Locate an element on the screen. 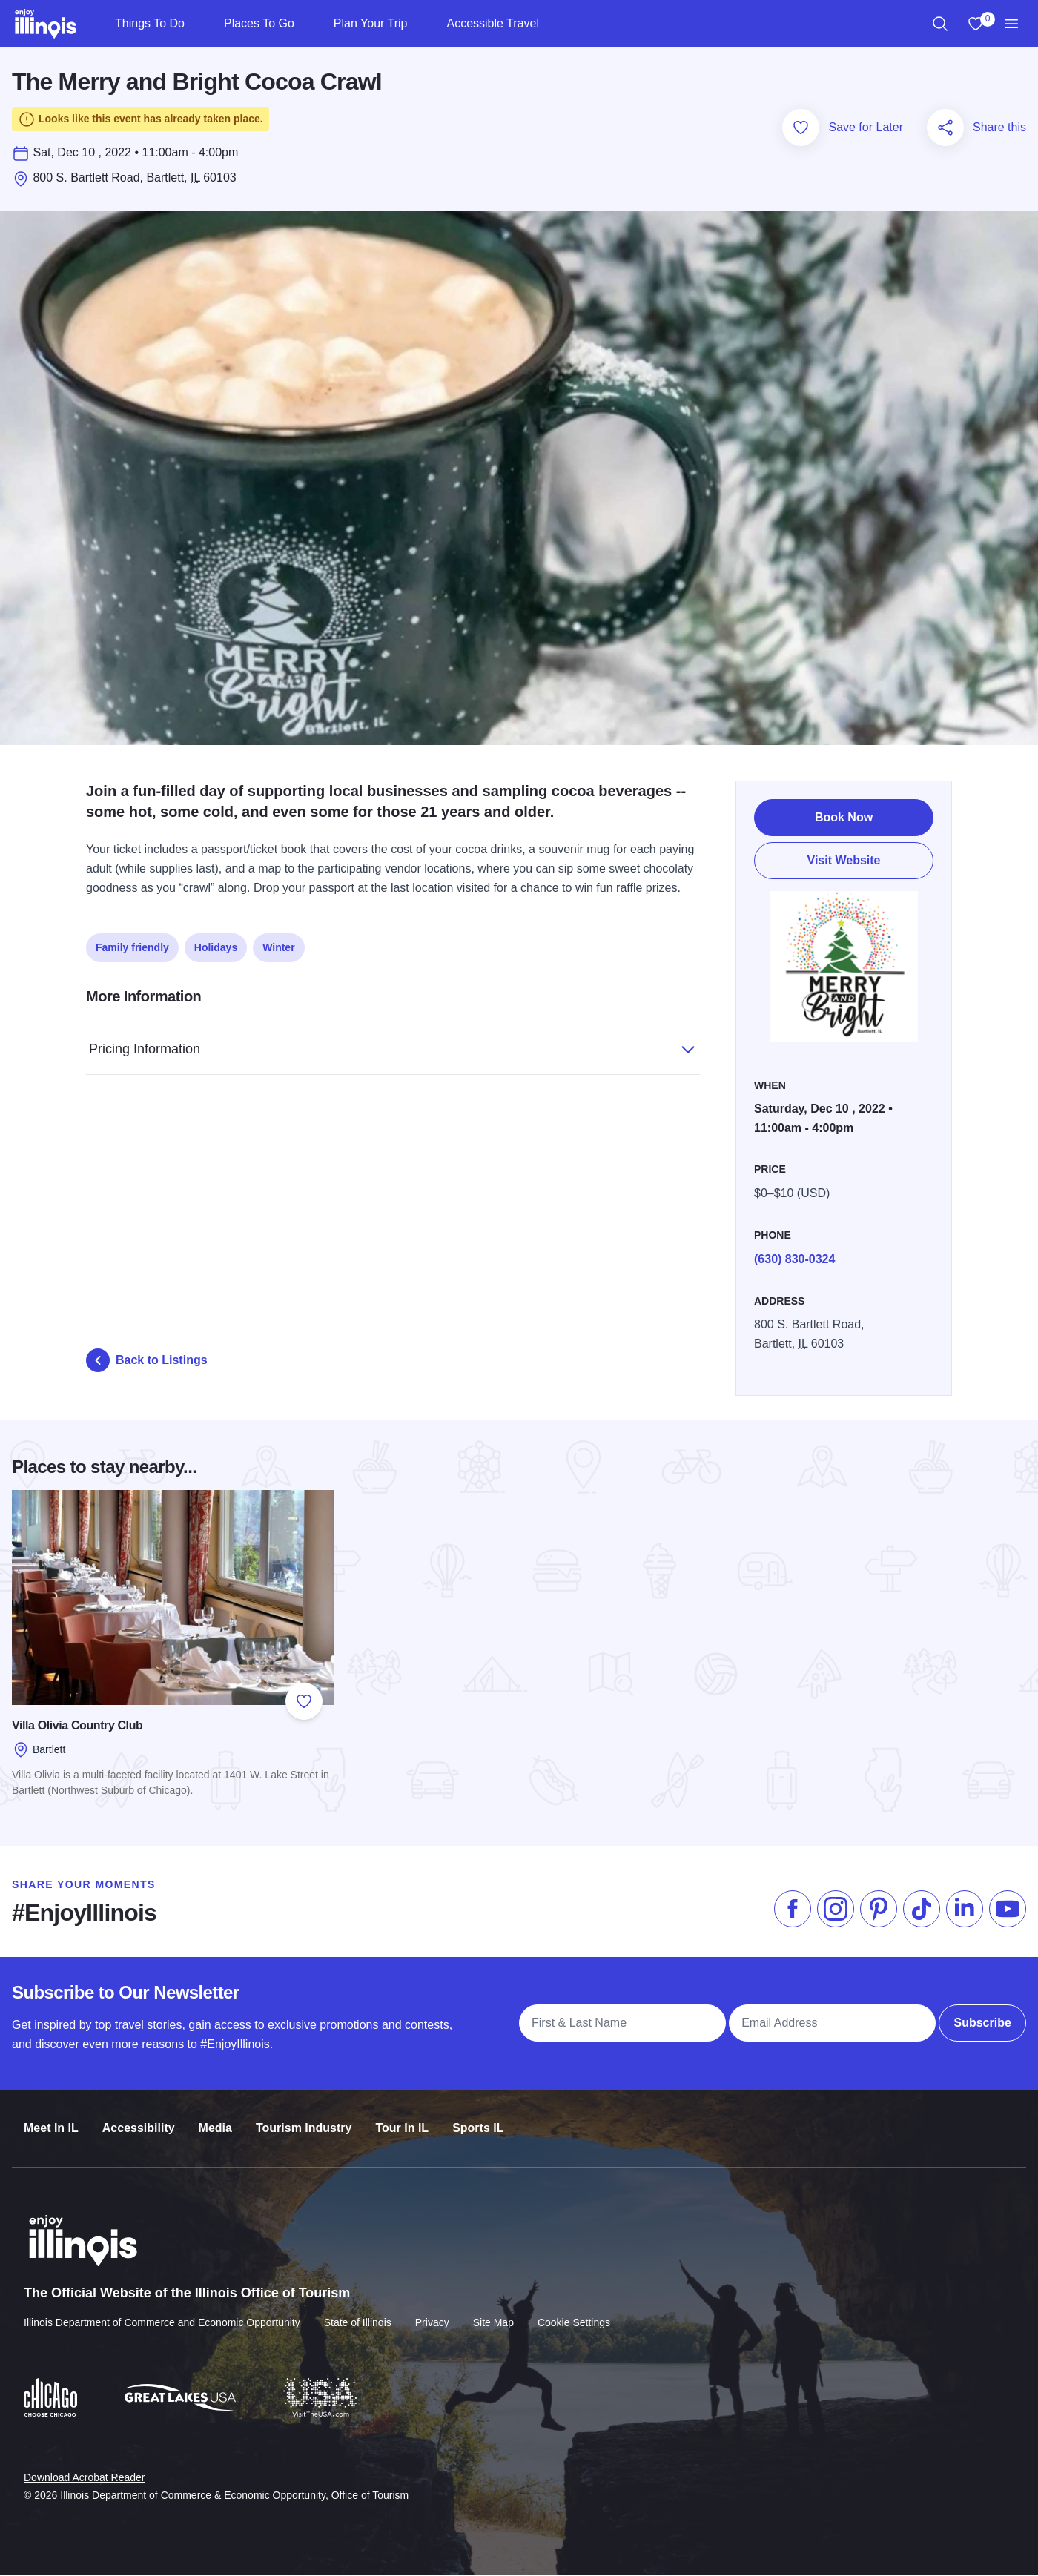 This screenshot has height=2576, width=1038. Site Map is located at coordinates (493, 2313).